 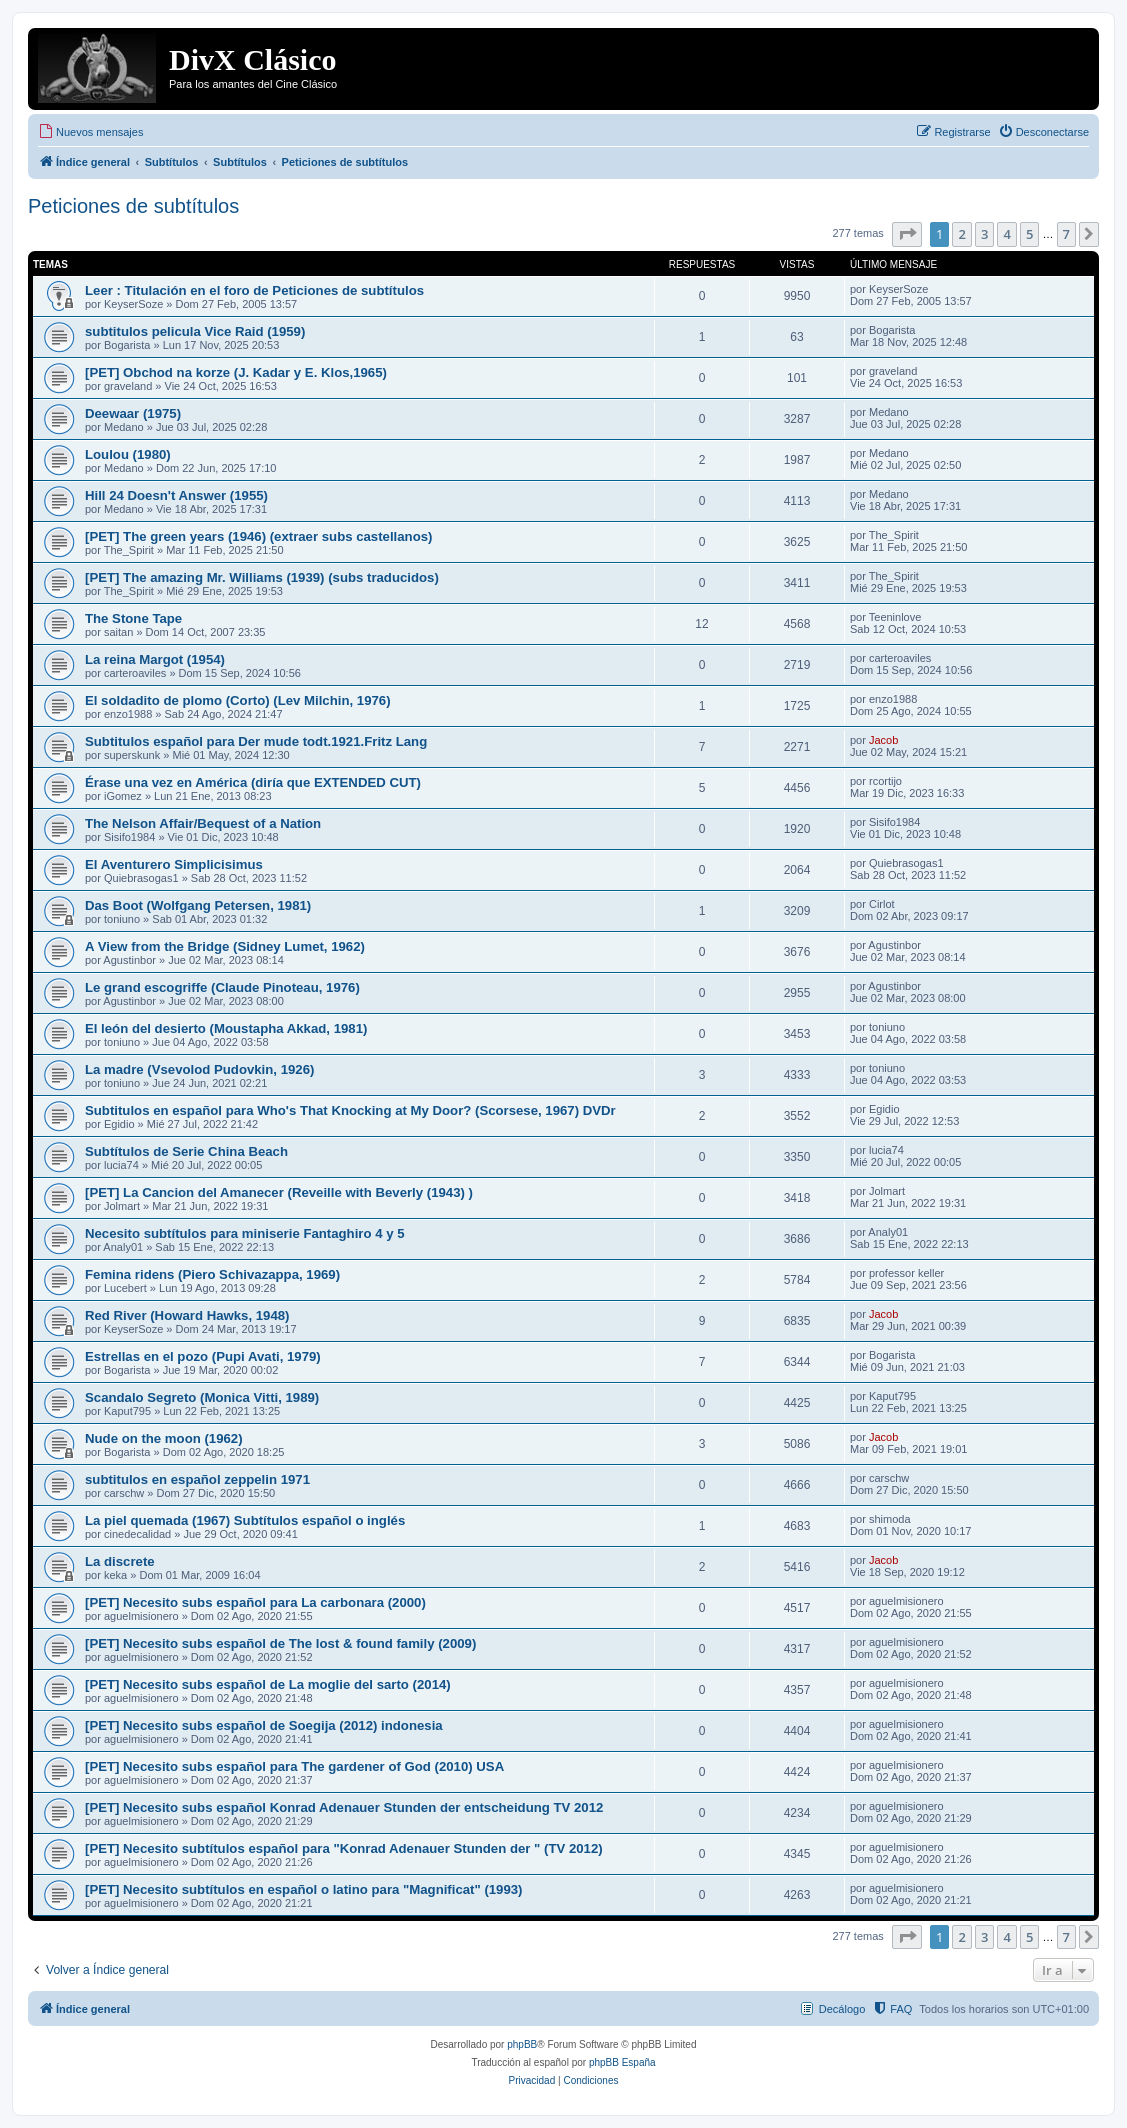 What do you see at coordinates (344, 1807) in the screenshot?
I see `[PET] Necesito subs español Konrad Adenauer Stunden der entscheidung TV 2012` at bounding box center [344, 1807].